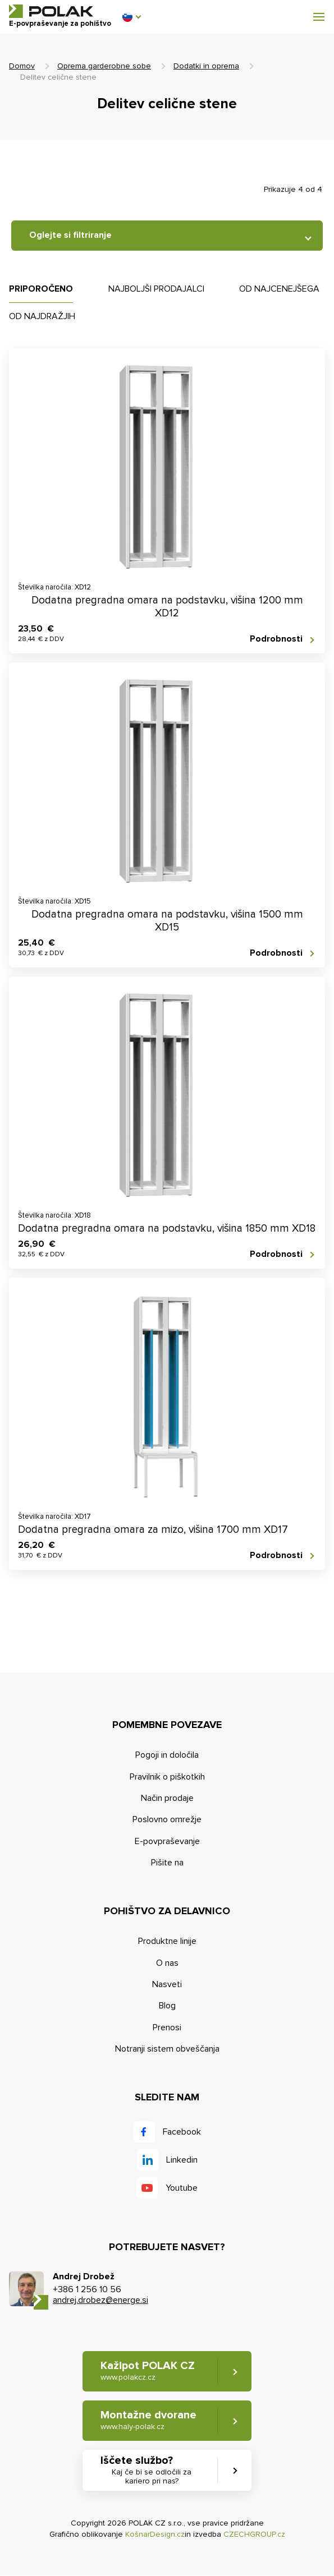 This screenshot has height=2576, width=334. Describe the element at coordinates (87, 2289) in the screenshot. I see `+386 1 256 10 56` at that location.